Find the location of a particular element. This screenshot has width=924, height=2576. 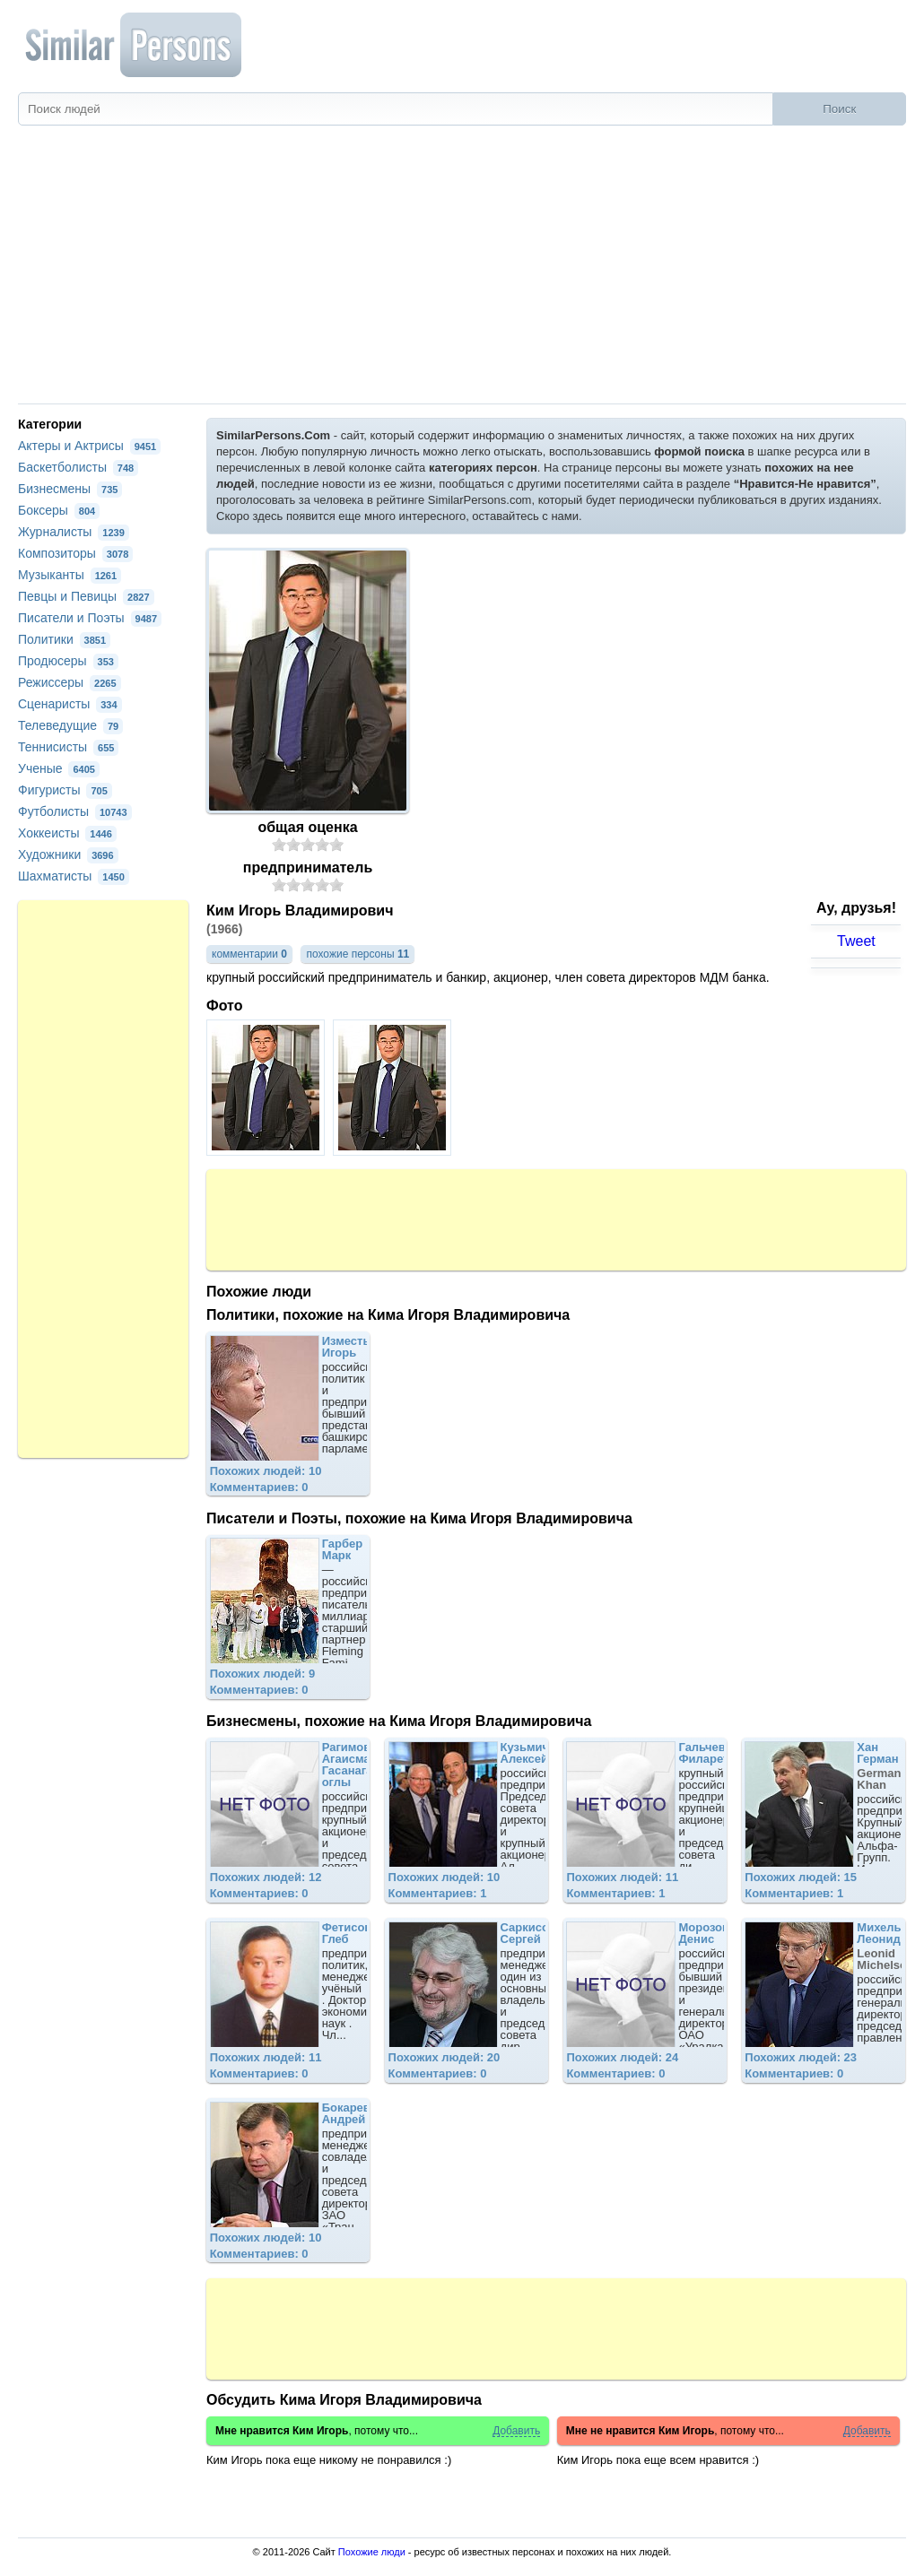

Добавить is located at coordinates (516, 2431).